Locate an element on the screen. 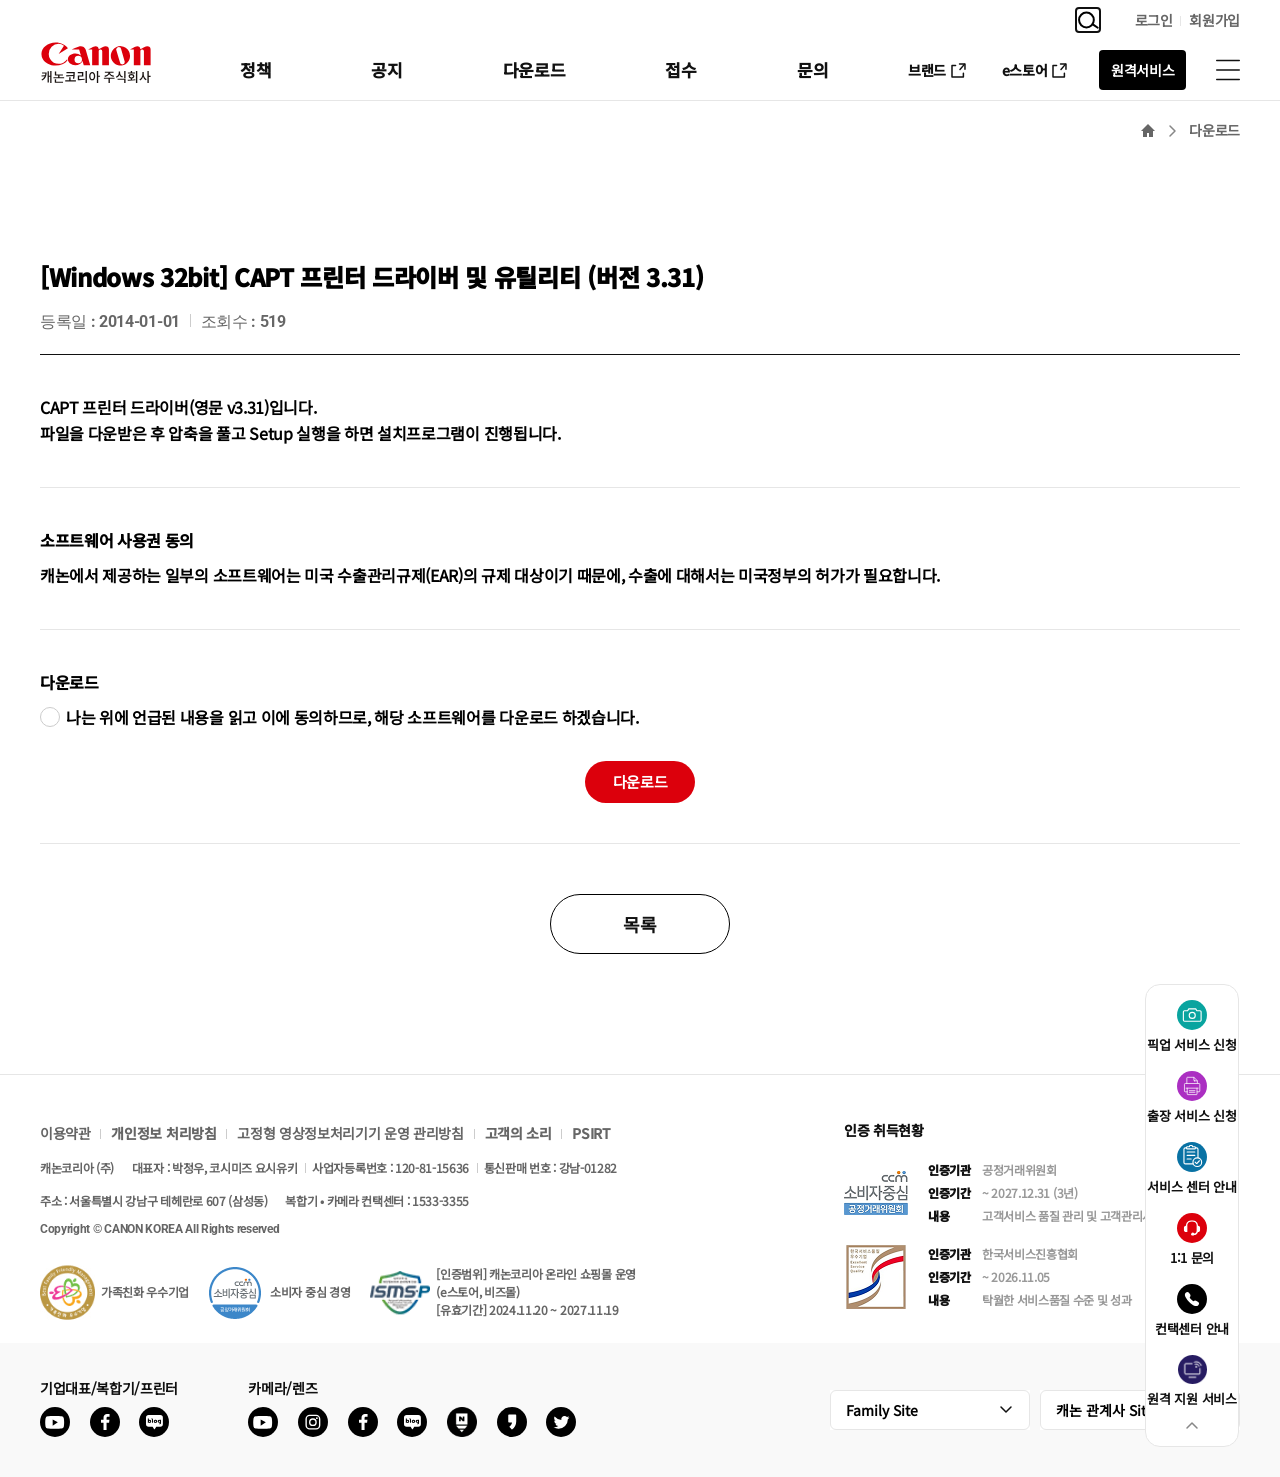  사이트맵 is located at coordinates (1228, 70).